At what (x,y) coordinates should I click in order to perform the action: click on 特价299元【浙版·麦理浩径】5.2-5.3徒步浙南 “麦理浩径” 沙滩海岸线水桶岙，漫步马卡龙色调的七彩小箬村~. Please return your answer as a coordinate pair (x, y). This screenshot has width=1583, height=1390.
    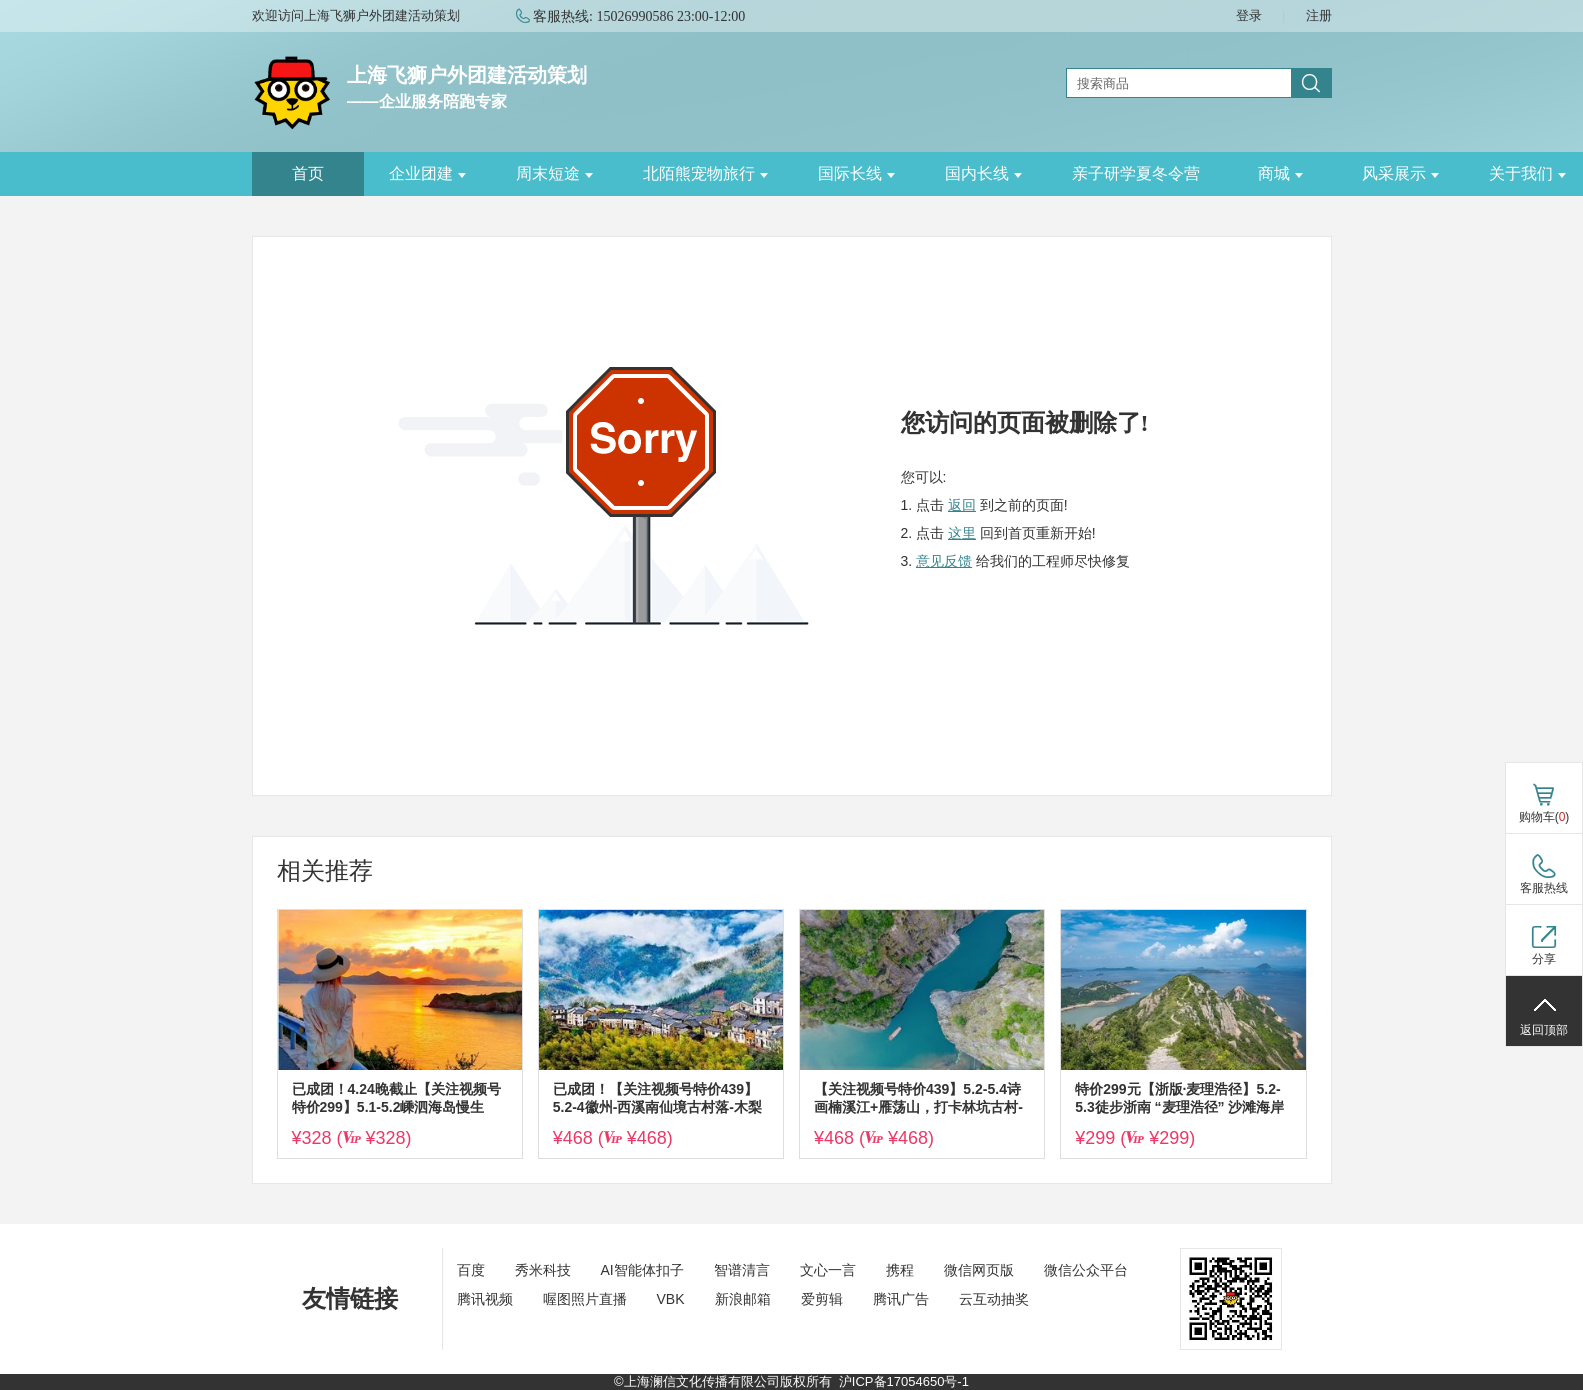
    Looking at the image, I should click on (1180, 1098).